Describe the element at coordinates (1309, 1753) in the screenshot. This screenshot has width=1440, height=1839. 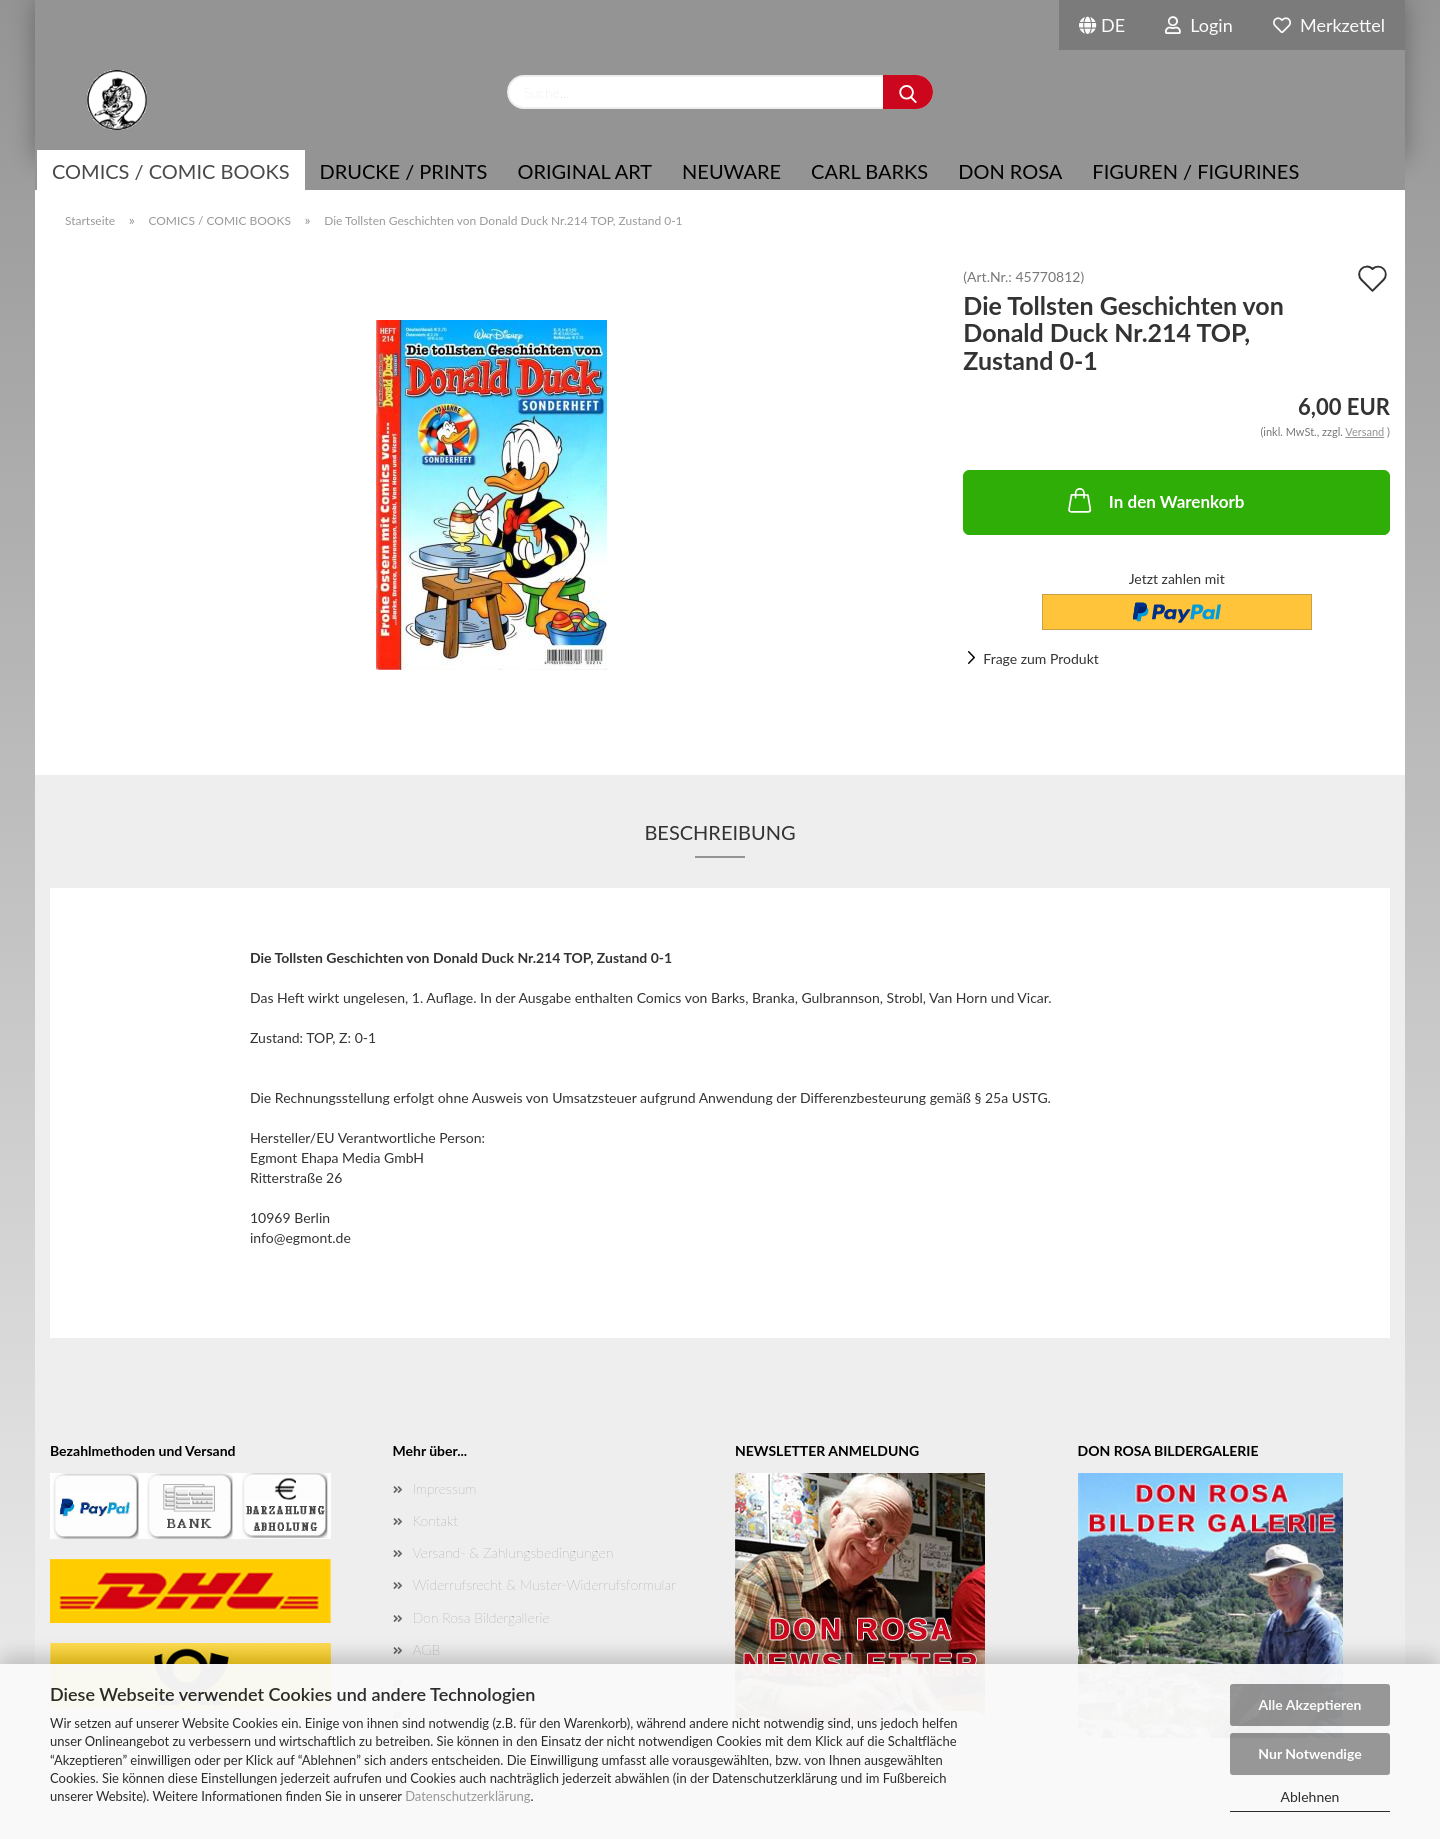
I see `Nur Notwendige` at that location.